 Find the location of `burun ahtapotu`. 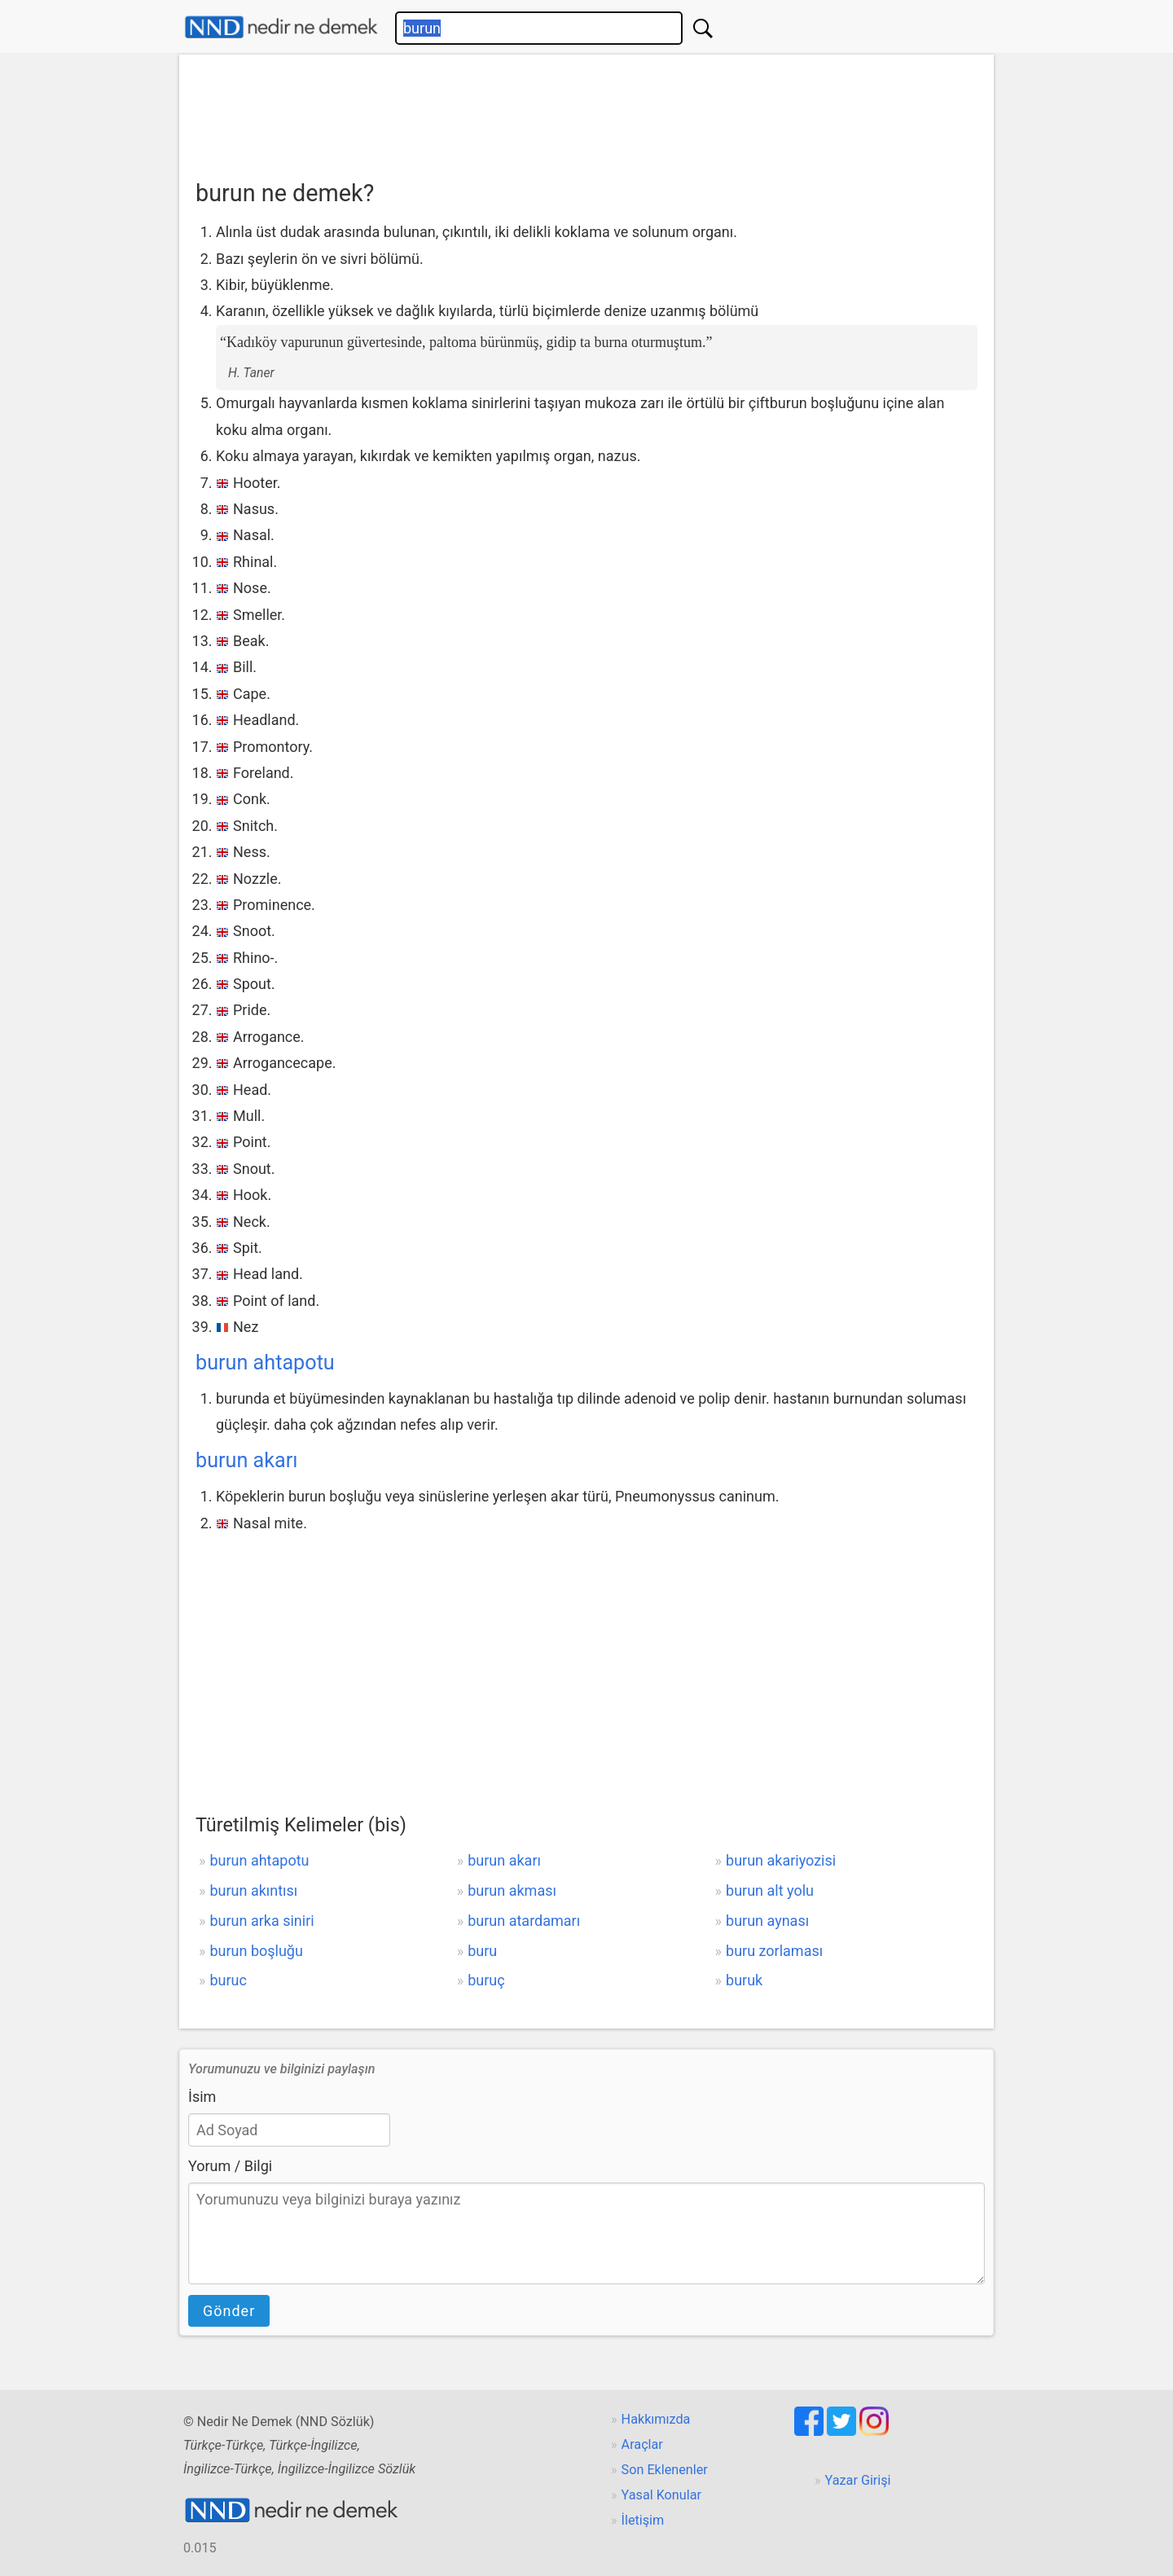

burun ahtapotu is located at coordinates (265, 1362).